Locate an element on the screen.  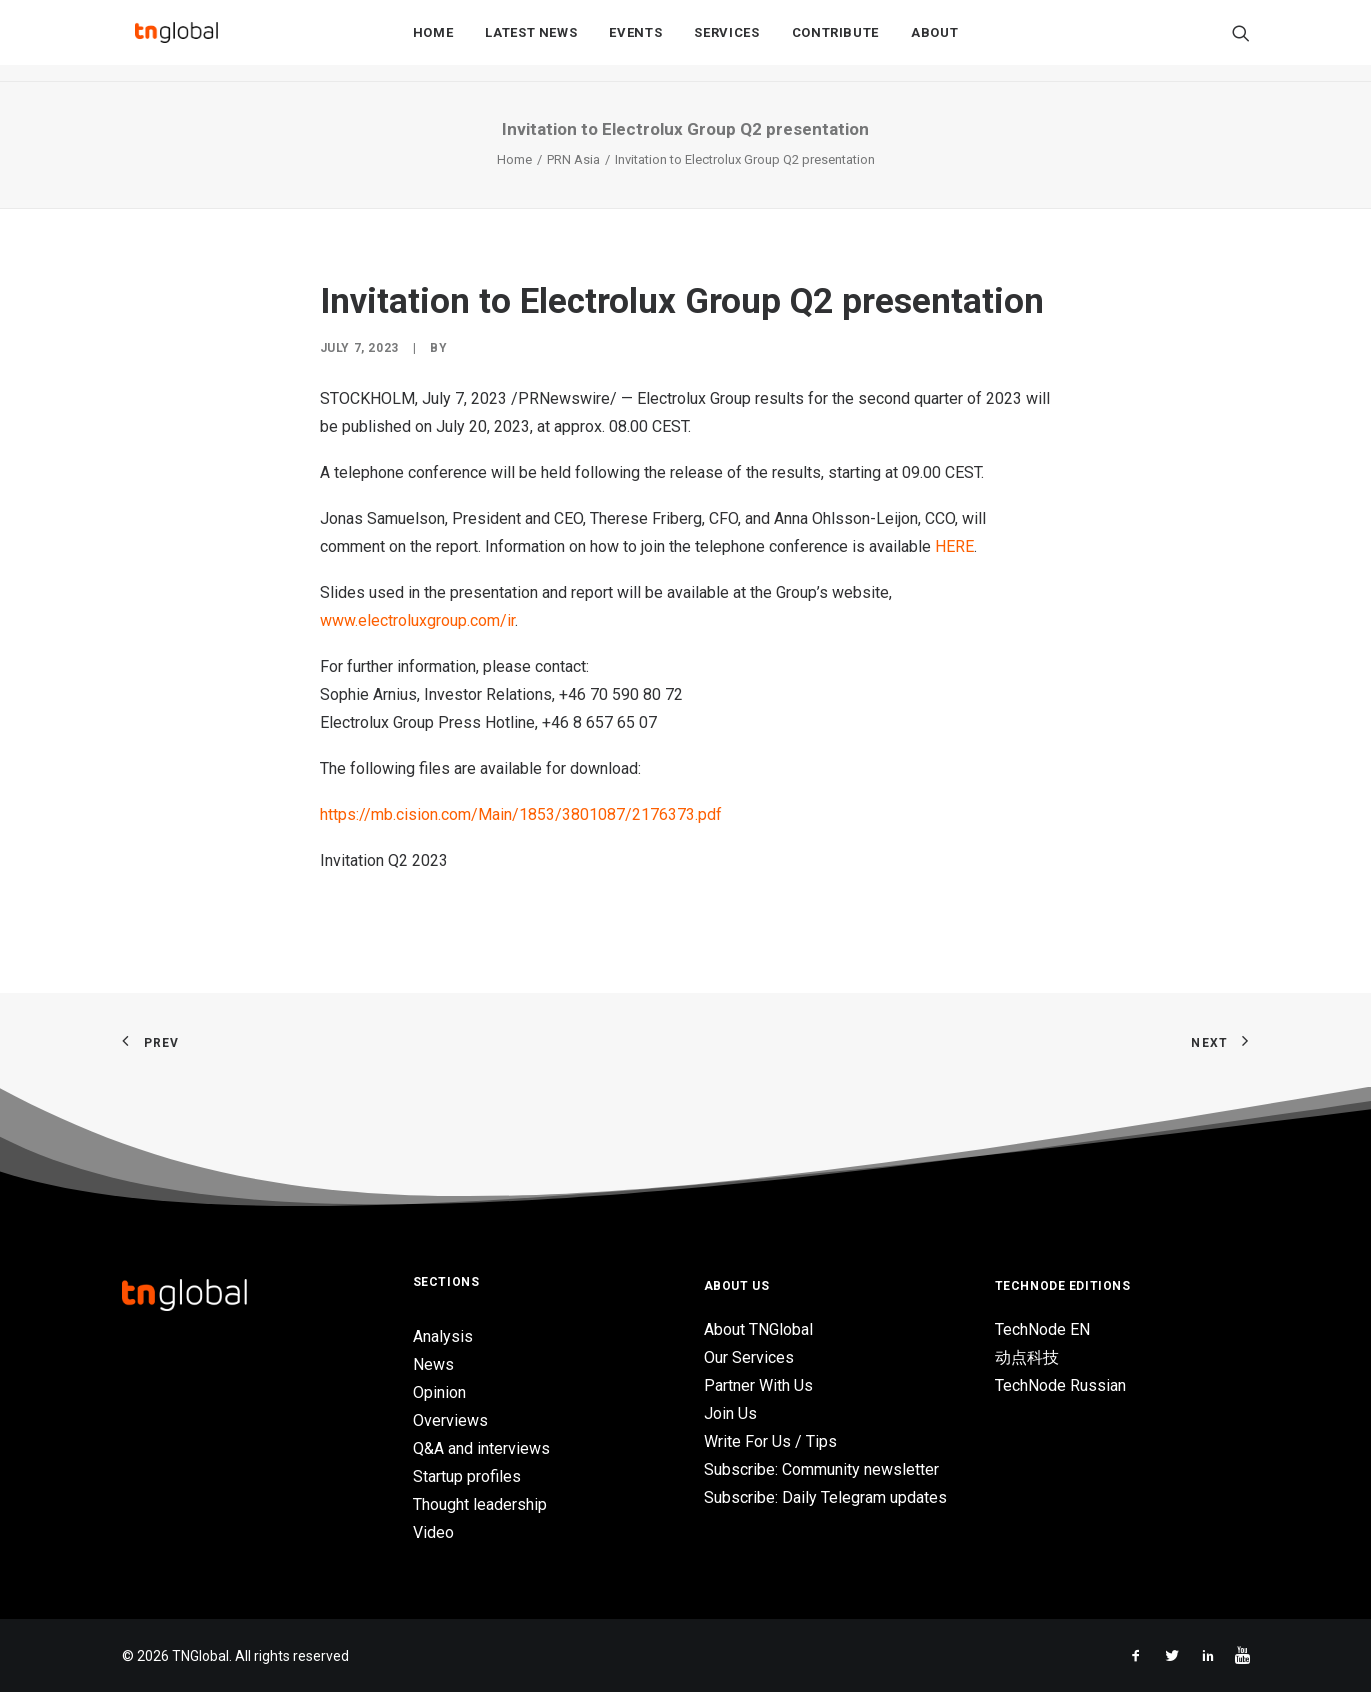
Partner With Us is located at coordinates (758, 1385).